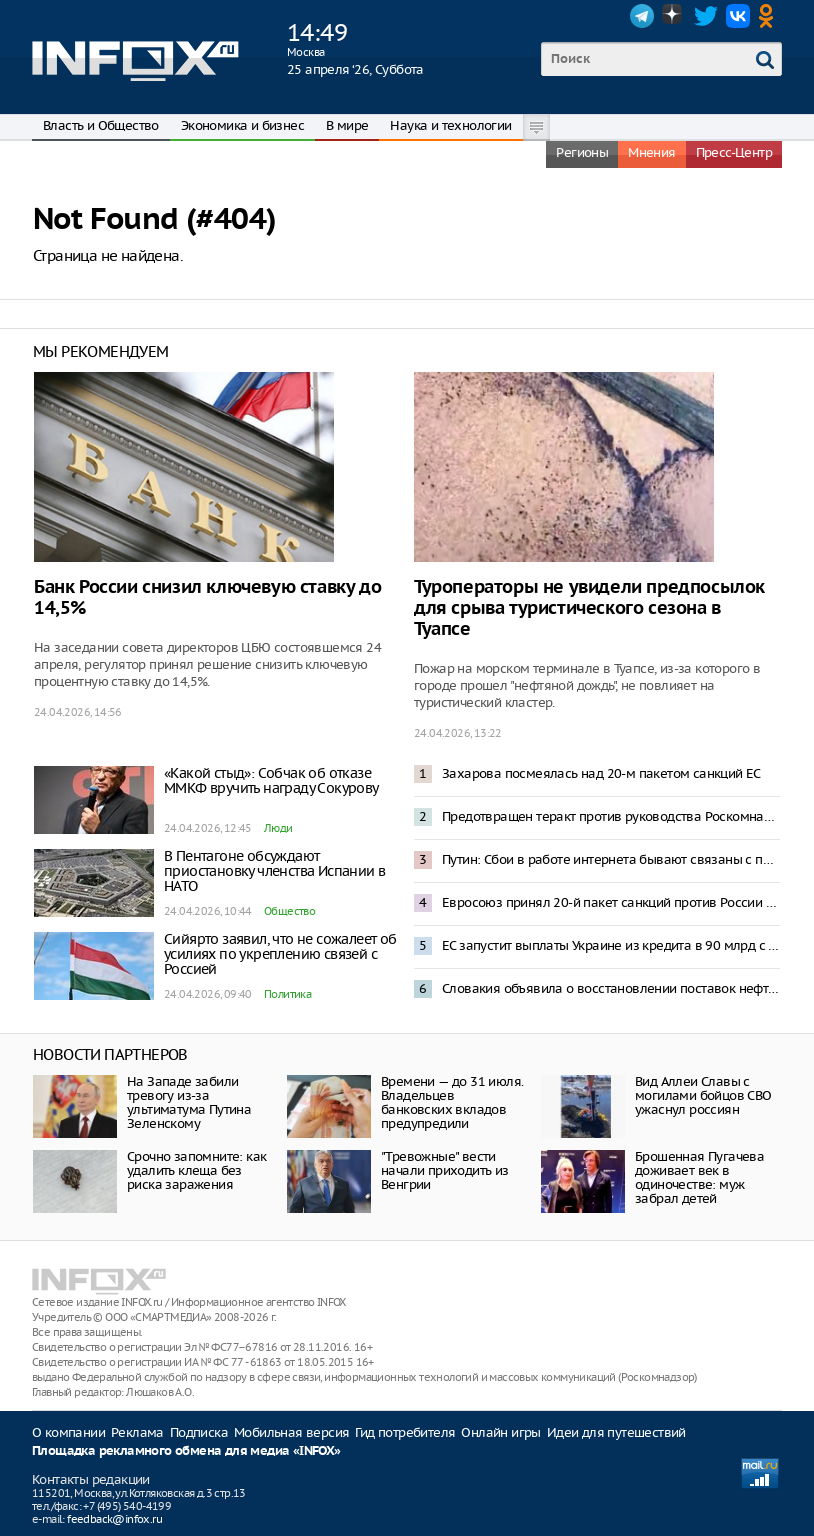 Image resolution: width=814 pixels, height=1536 pixels. What do you see at coordinates (274, 871) in the screenshot?
I see `В Пентагоне обсуждают приостановку членства Испании в НАТО` at bounding box center [274, 871].